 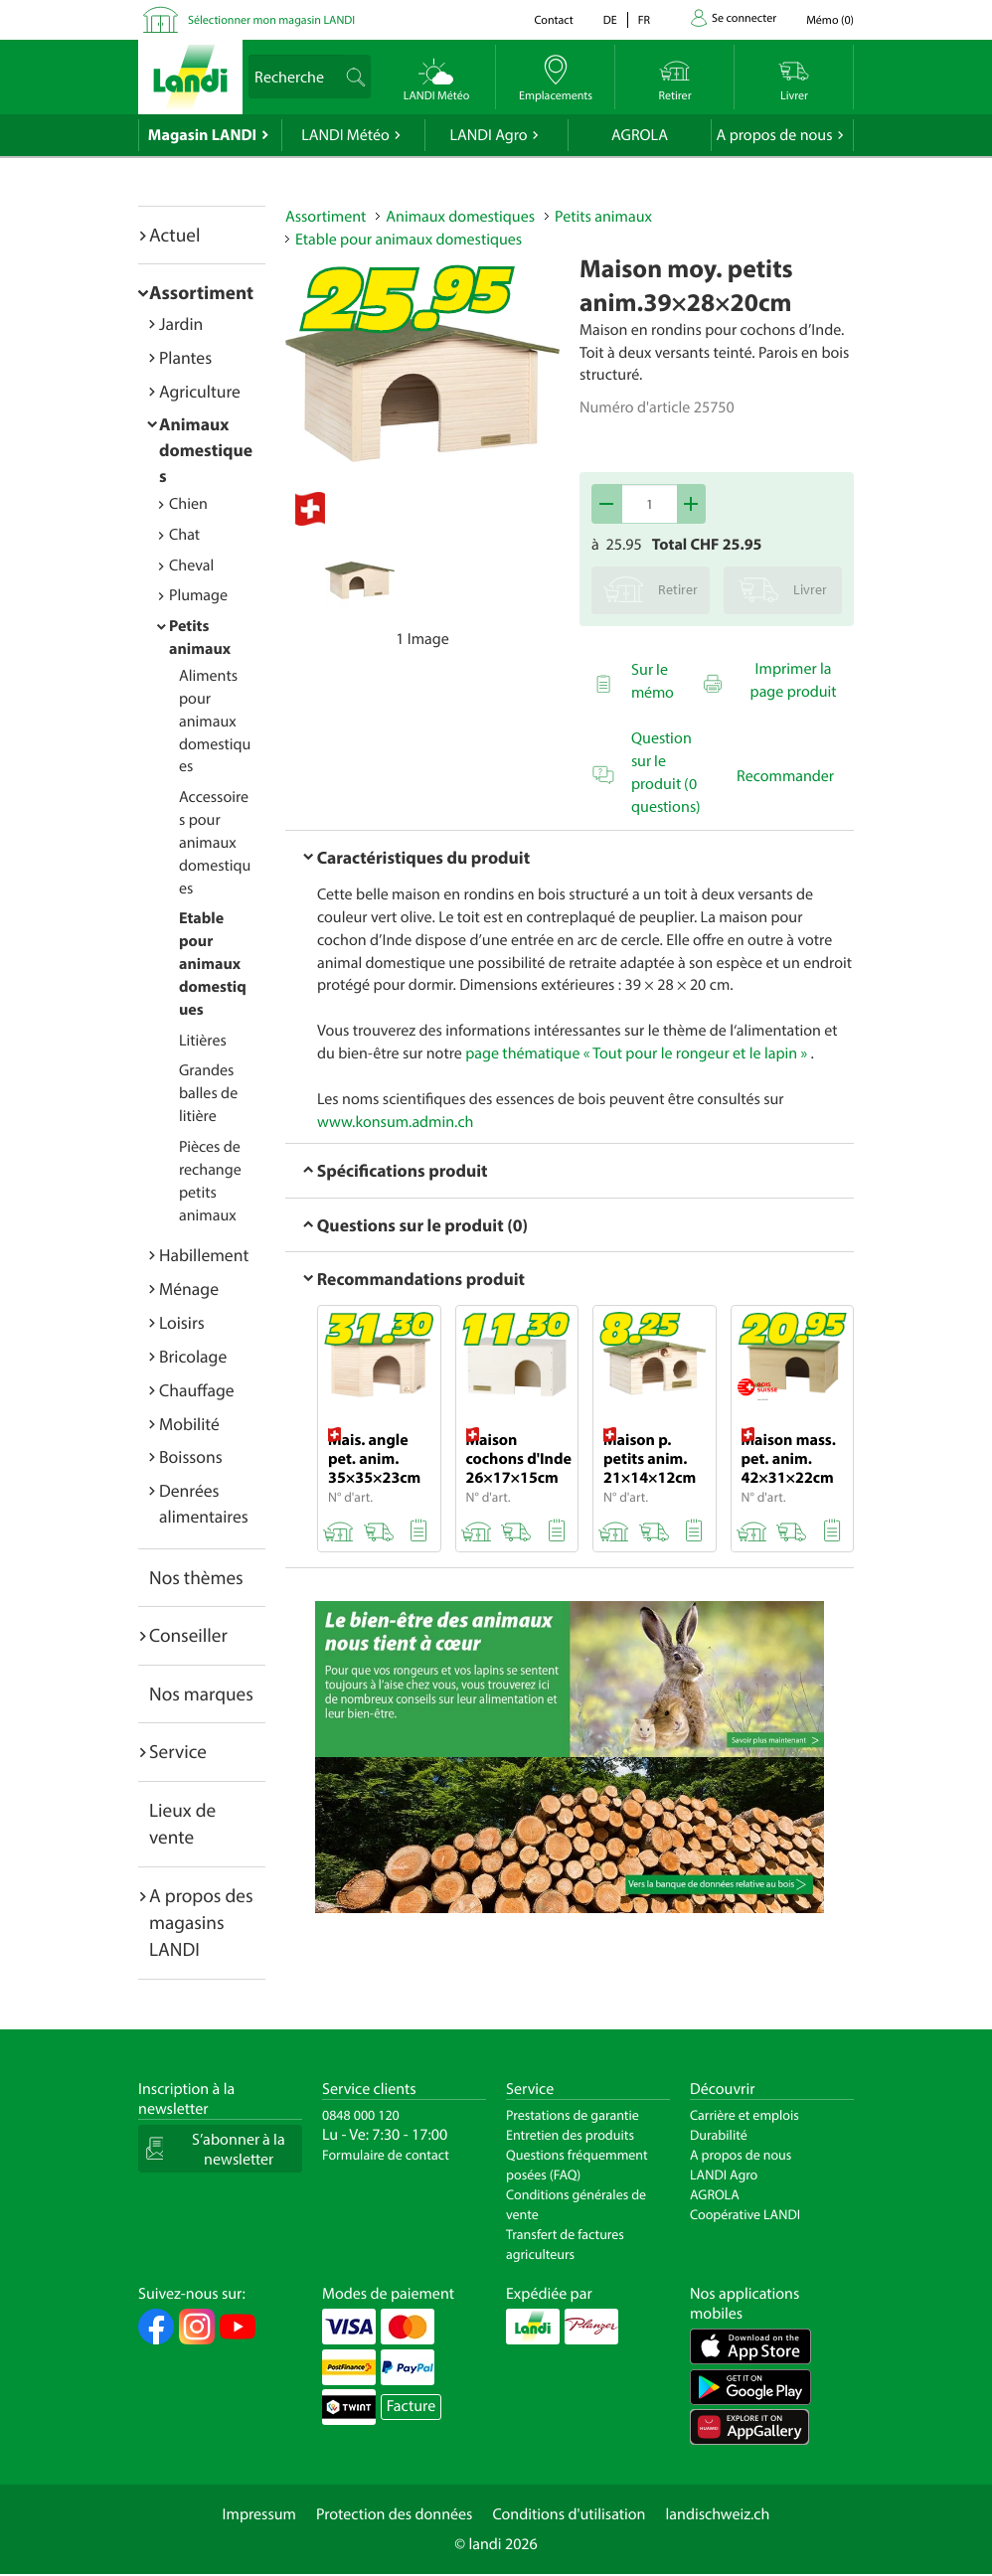 What do you see at coordinates (184, 535) in the screenshot?
I see `Chat` at bounding box center [184, 535].